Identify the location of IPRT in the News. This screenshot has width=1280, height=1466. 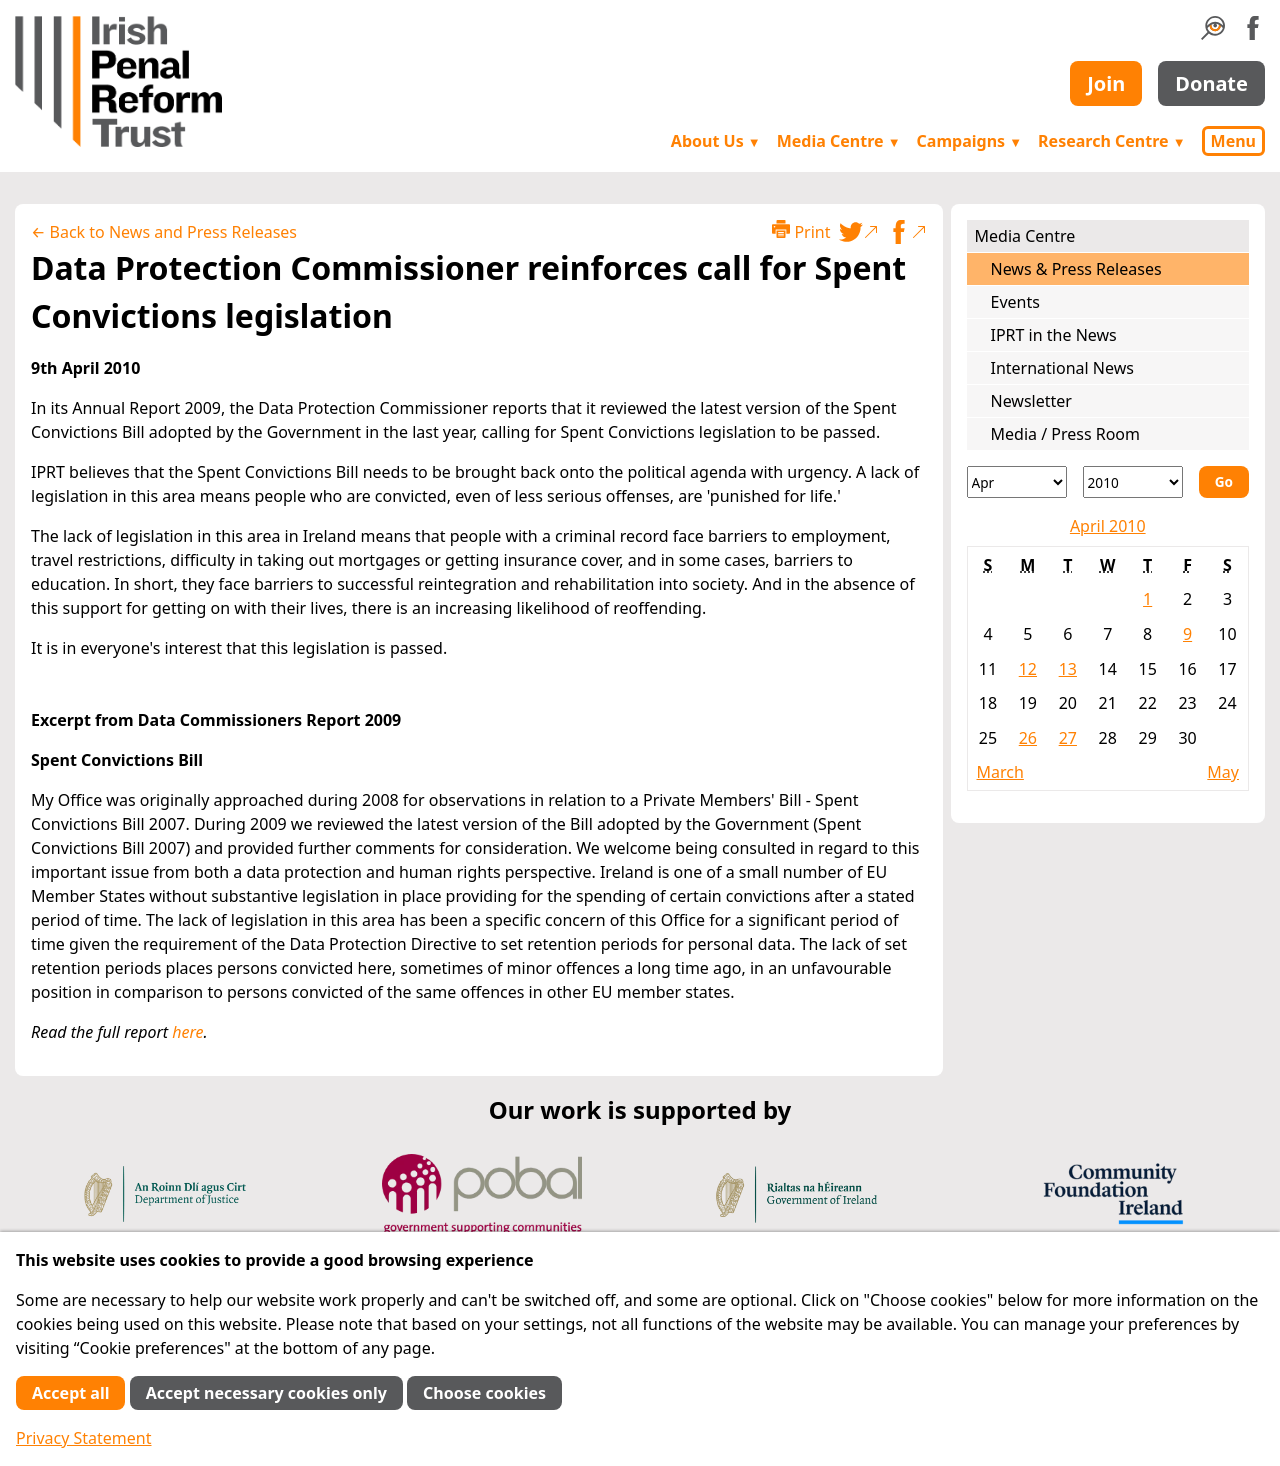
(1054, 335).